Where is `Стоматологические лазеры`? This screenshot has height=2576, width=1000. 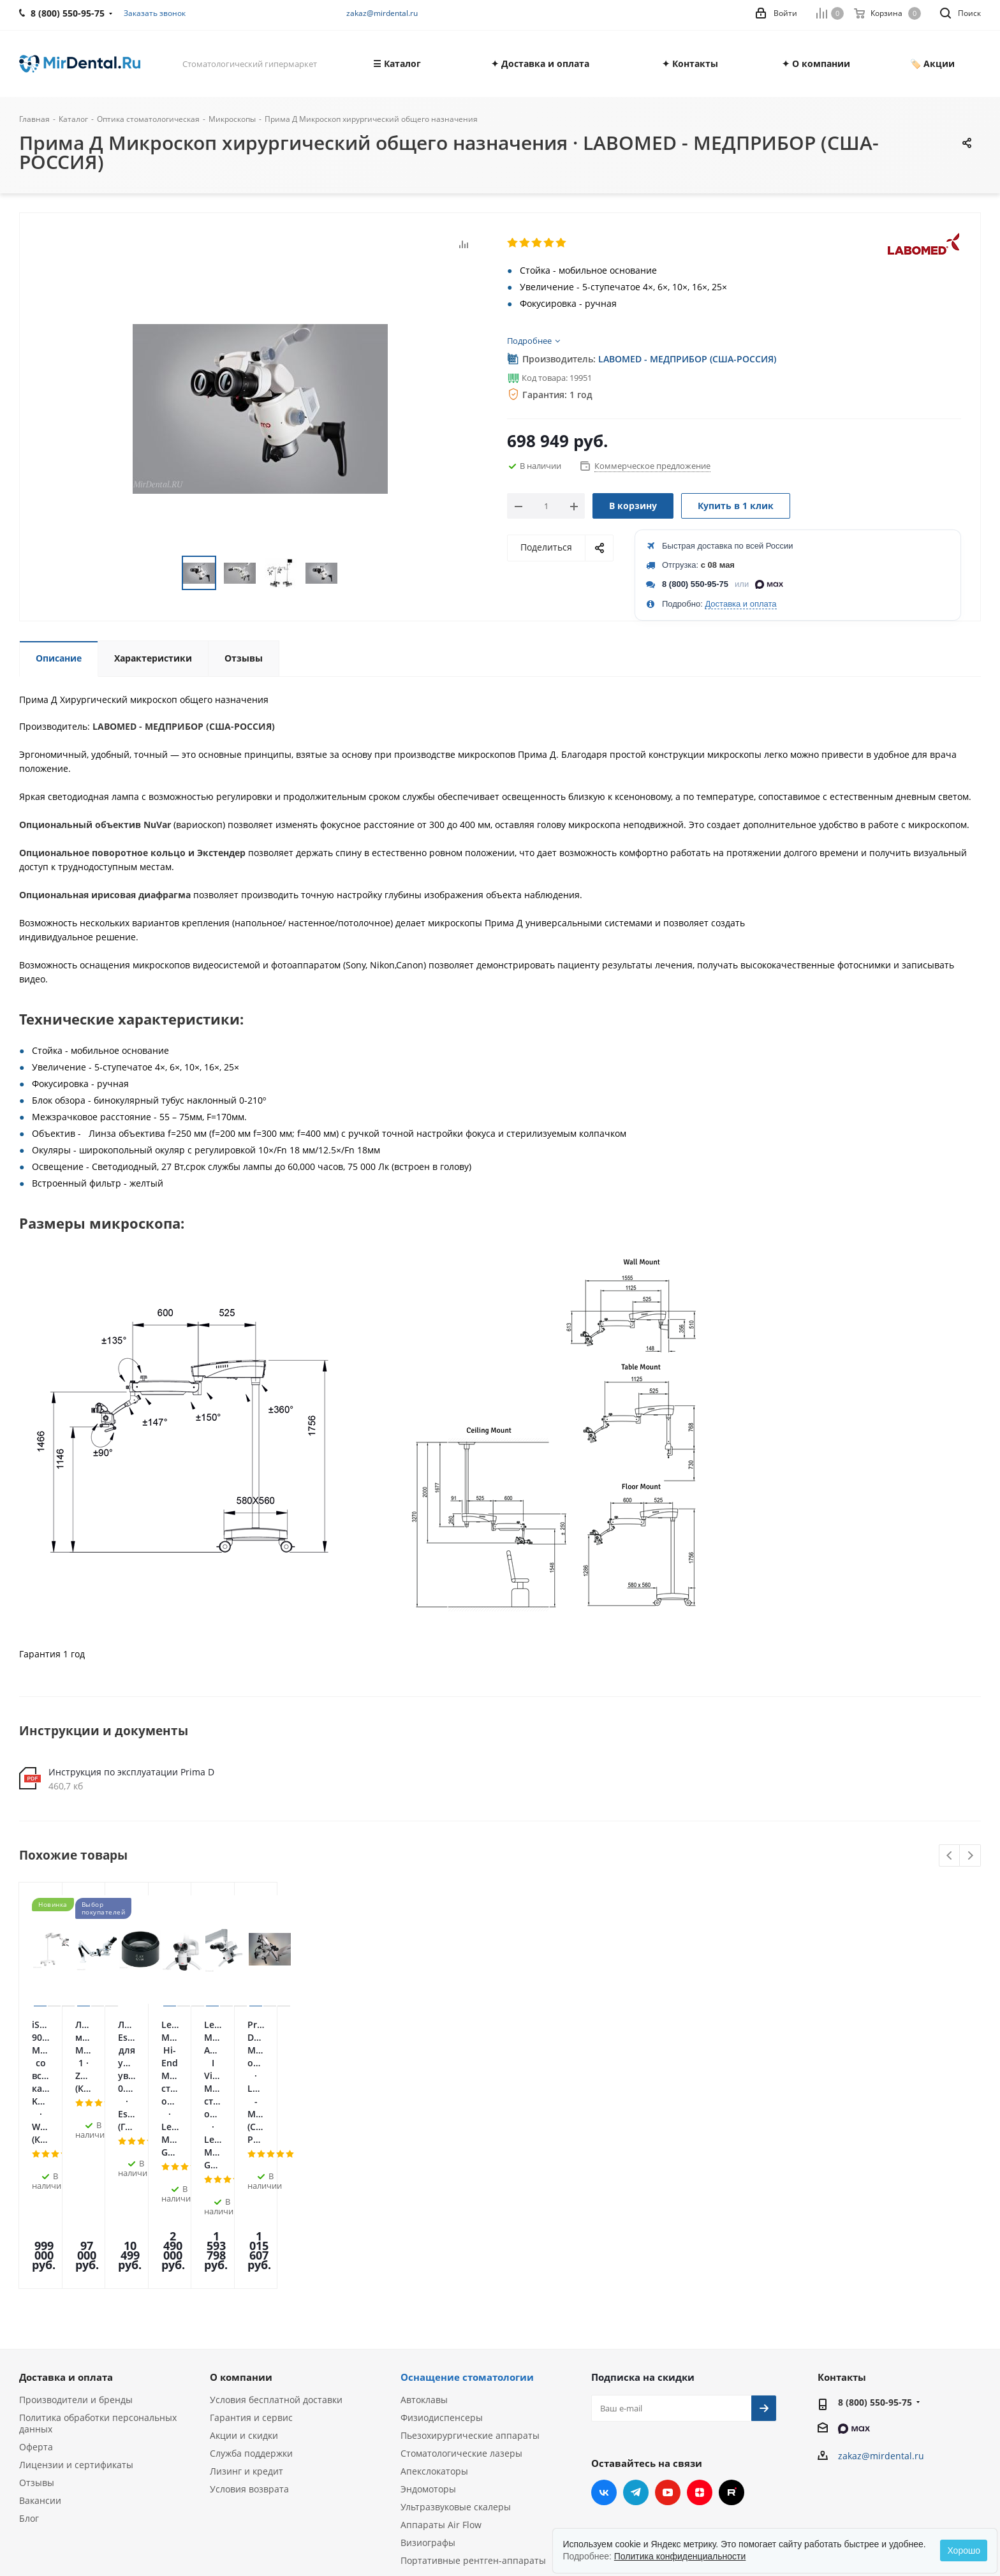 Стоматологические лазеры is located at coordinates (461, 2300).